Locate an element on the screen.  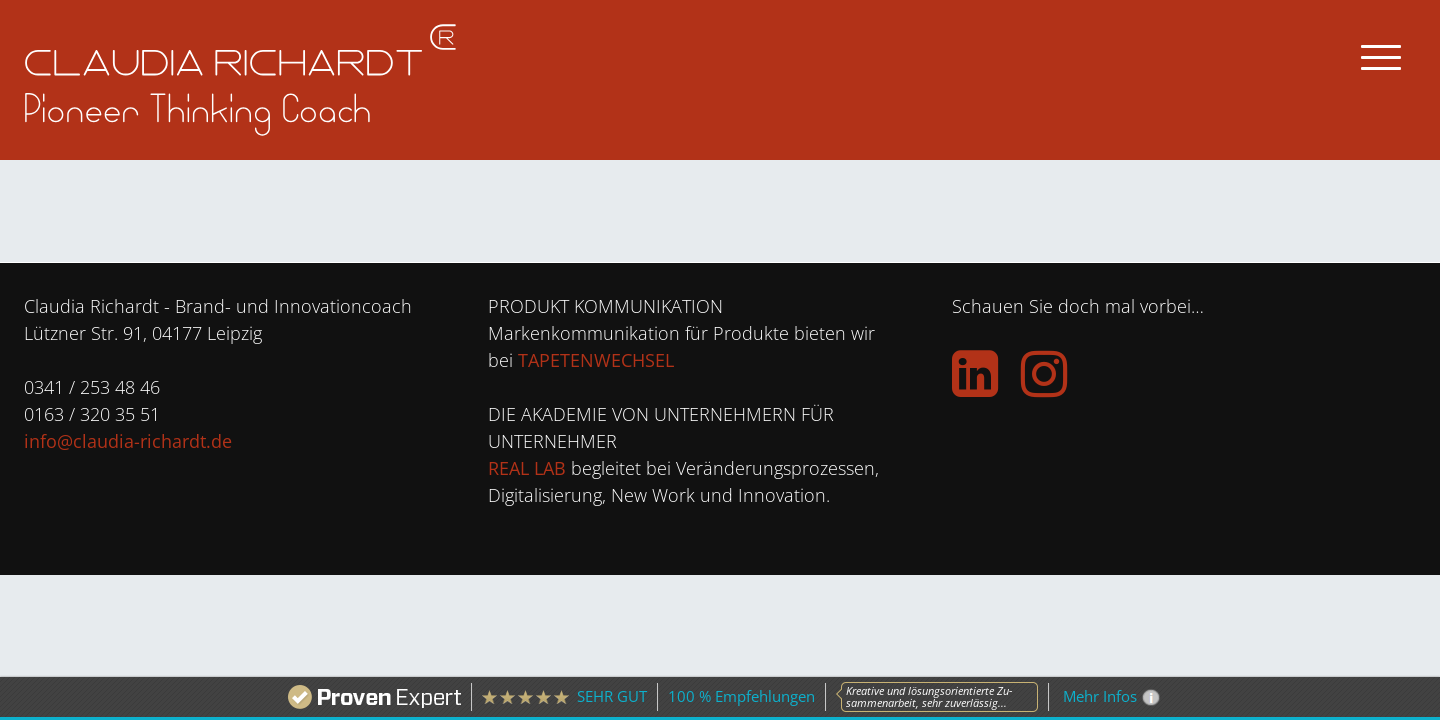
TAPETENWECHSEL is located at coordinates (596, 360).